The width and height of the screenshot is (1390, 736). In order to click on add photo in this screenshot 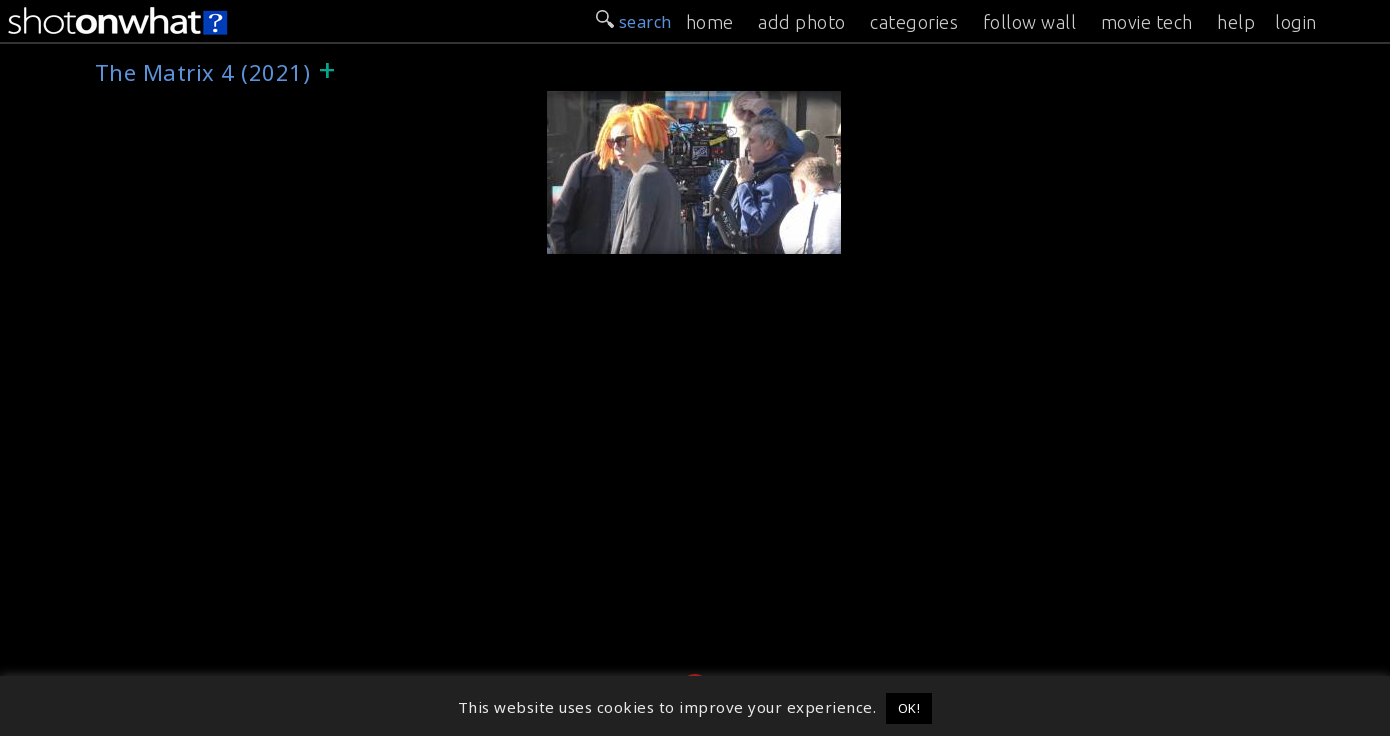, I will do `click(802, 22)`.